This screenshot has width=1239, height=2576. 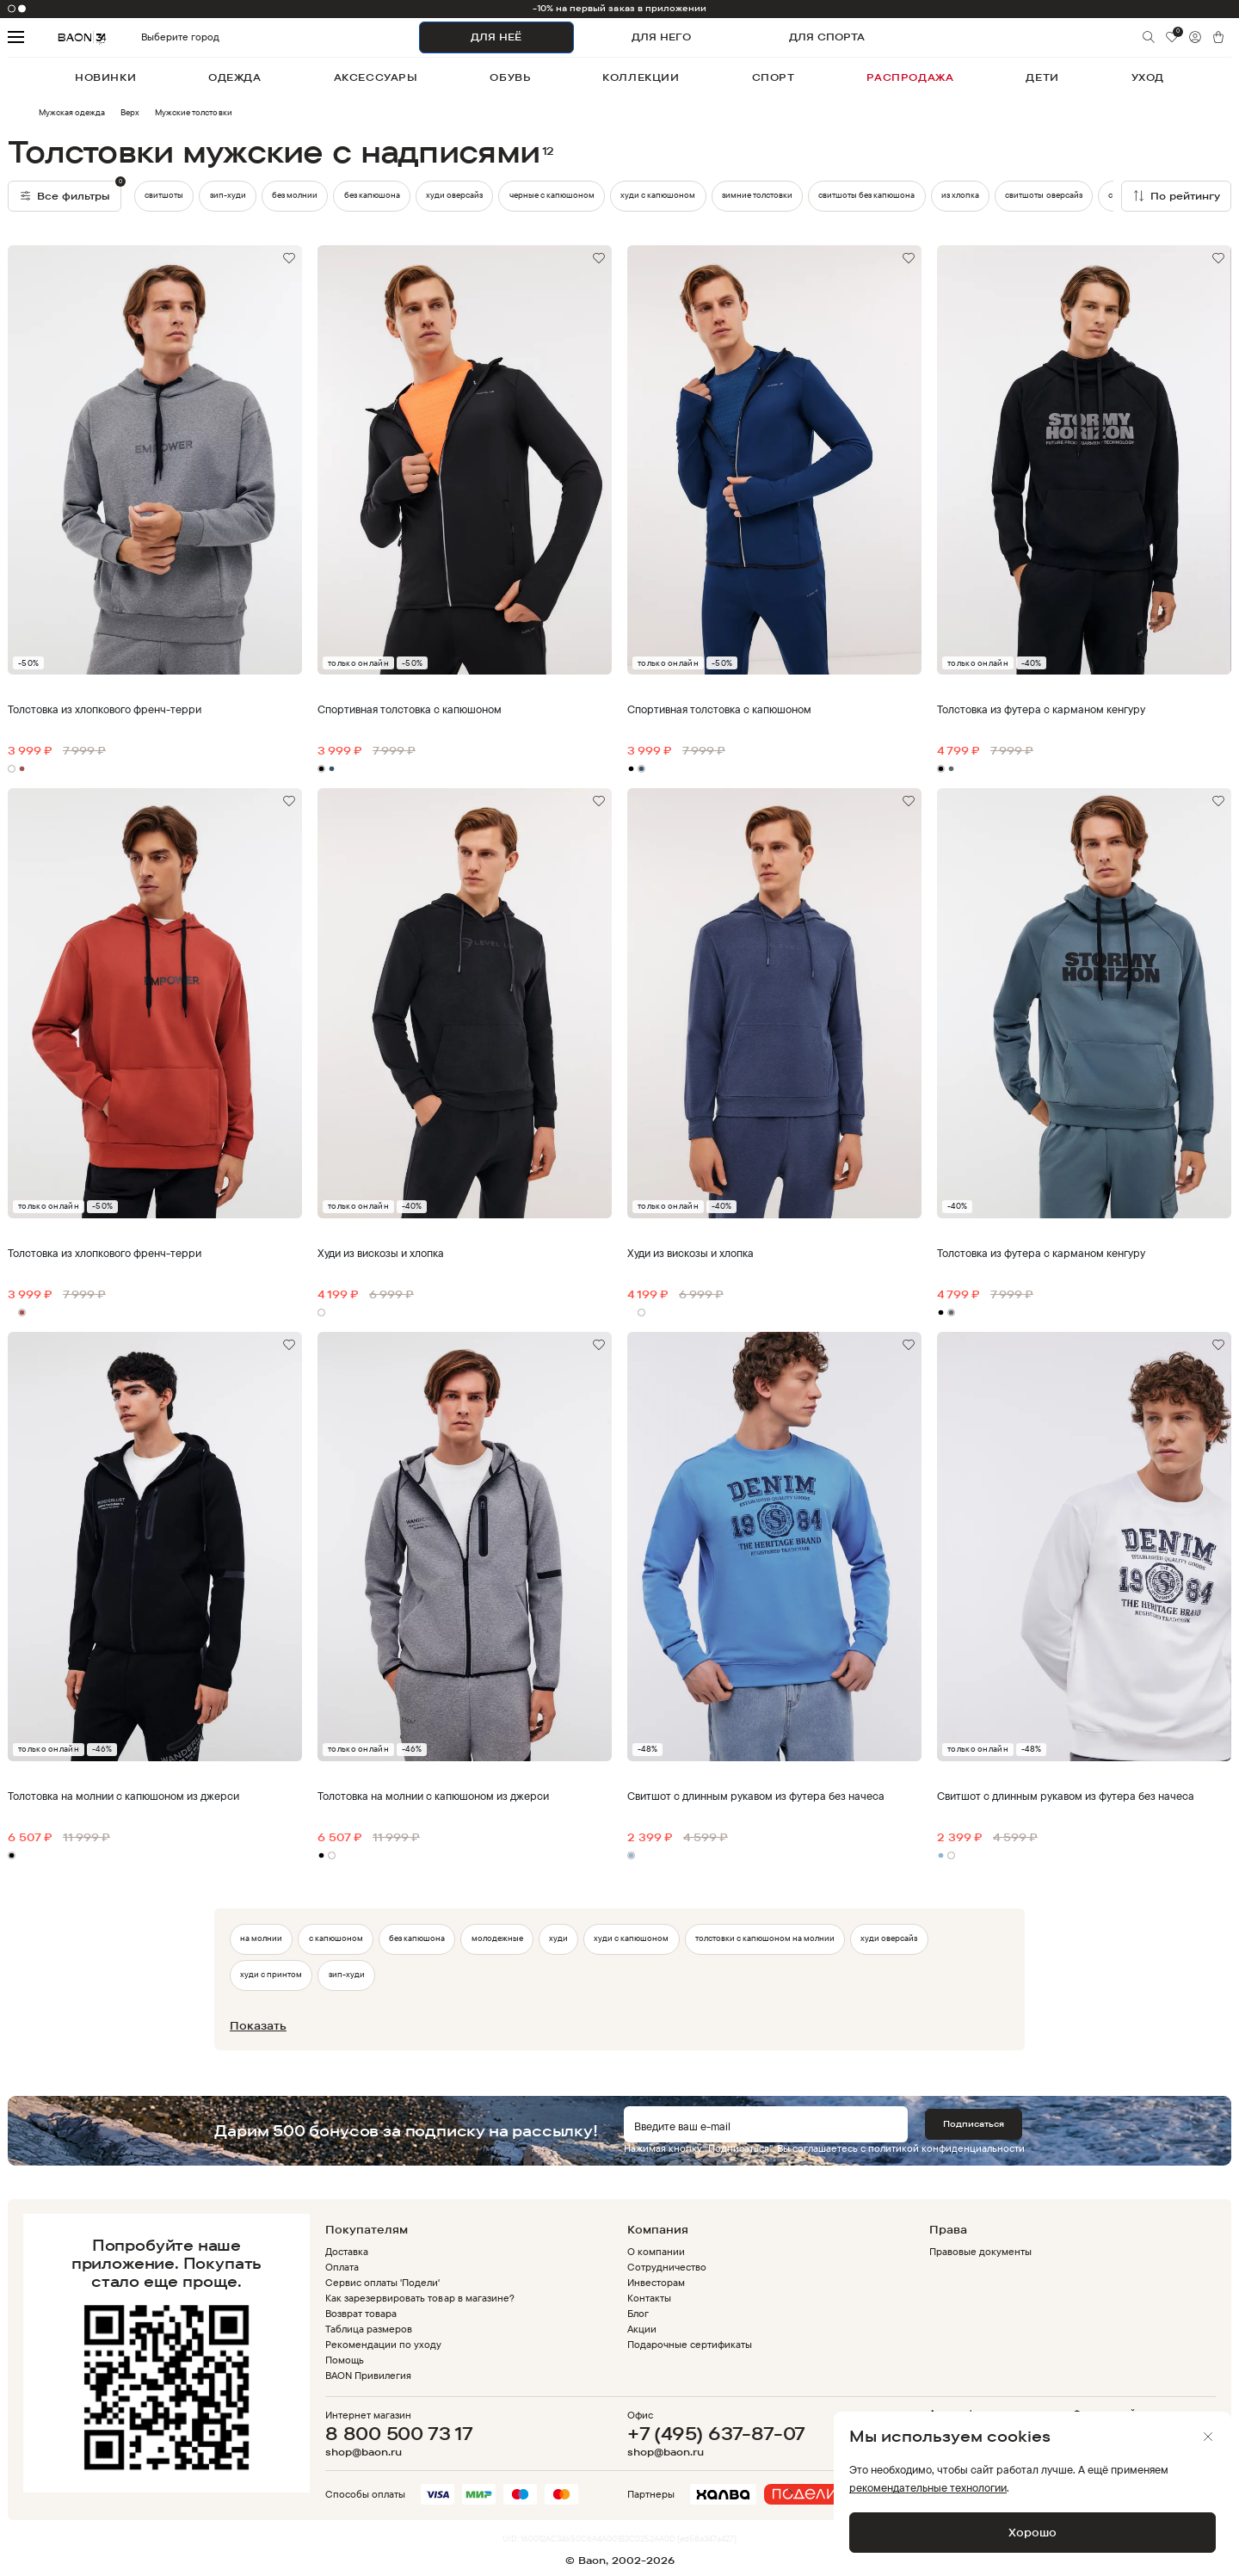 I want to click on аксессуары, so click(x=376, y=77).